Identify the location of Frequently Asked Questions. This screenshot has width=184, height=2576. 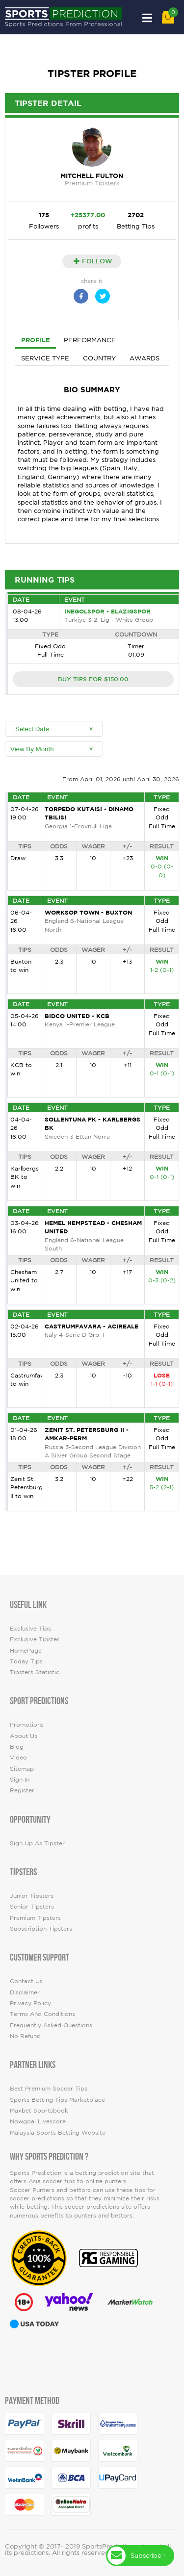
(51, 2025).